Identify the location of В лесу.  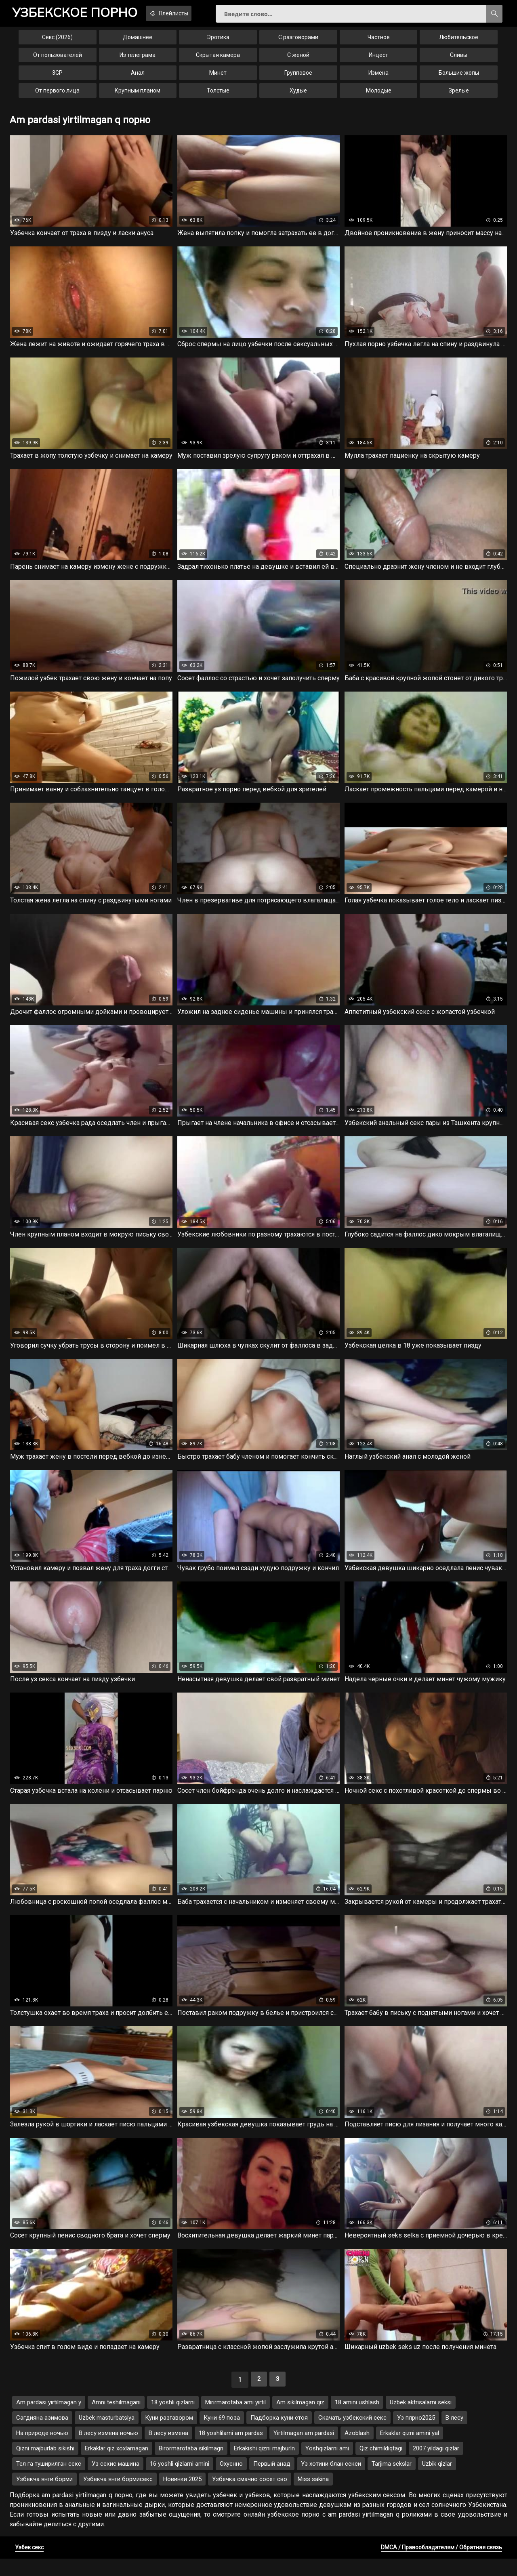
(454, 2435).